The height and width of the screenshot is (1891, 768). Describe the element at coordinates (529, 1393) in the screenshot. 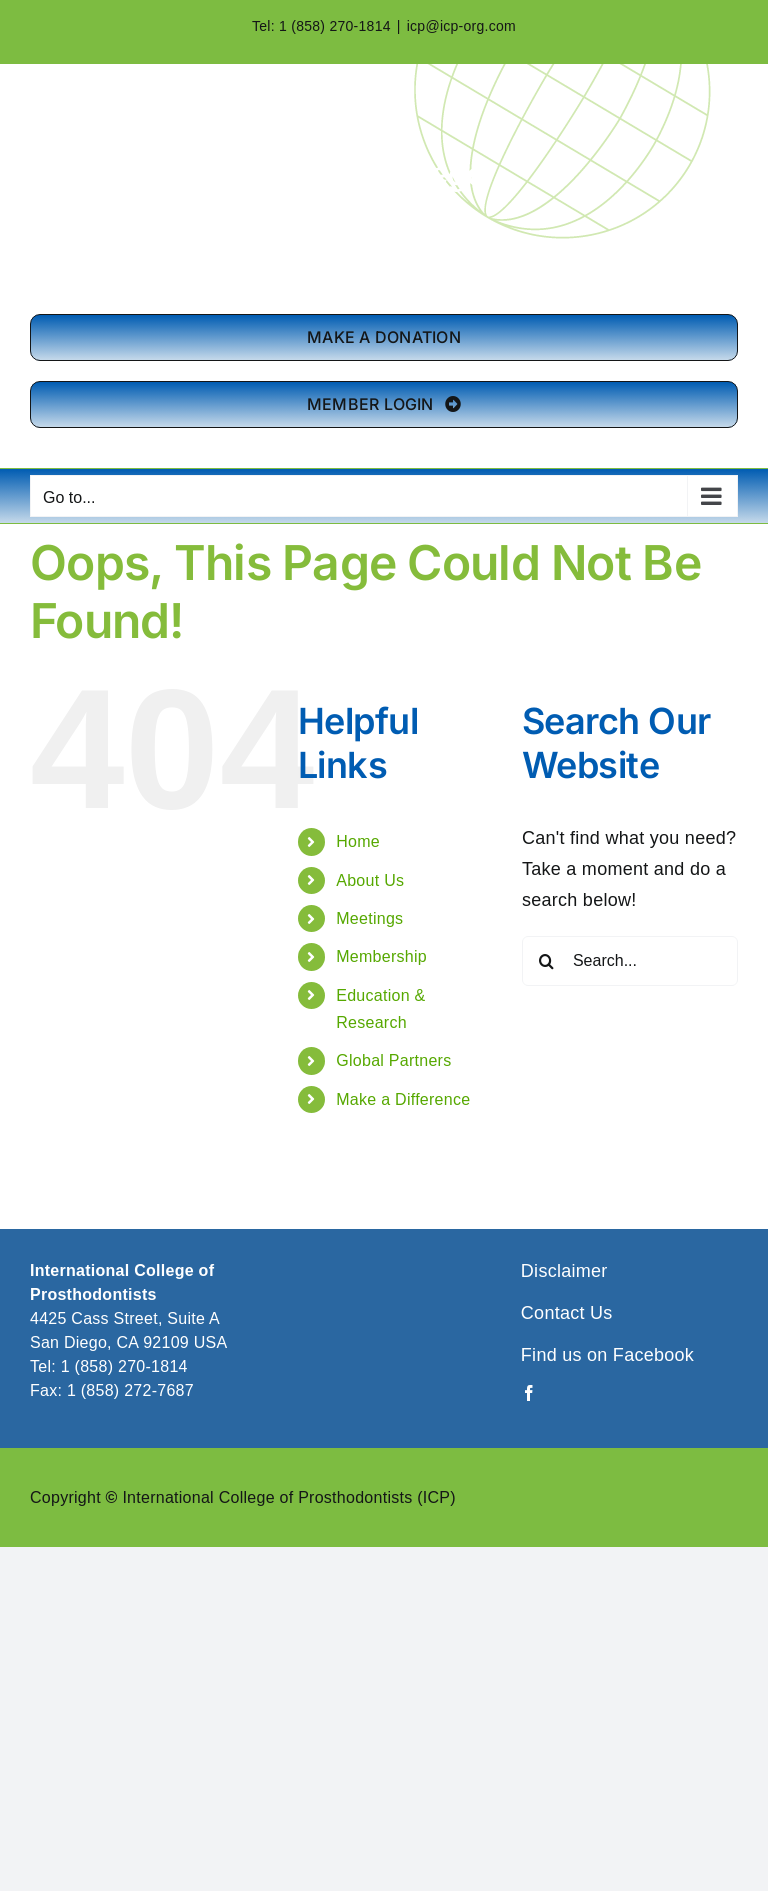

I see `[facebook]` at that location.